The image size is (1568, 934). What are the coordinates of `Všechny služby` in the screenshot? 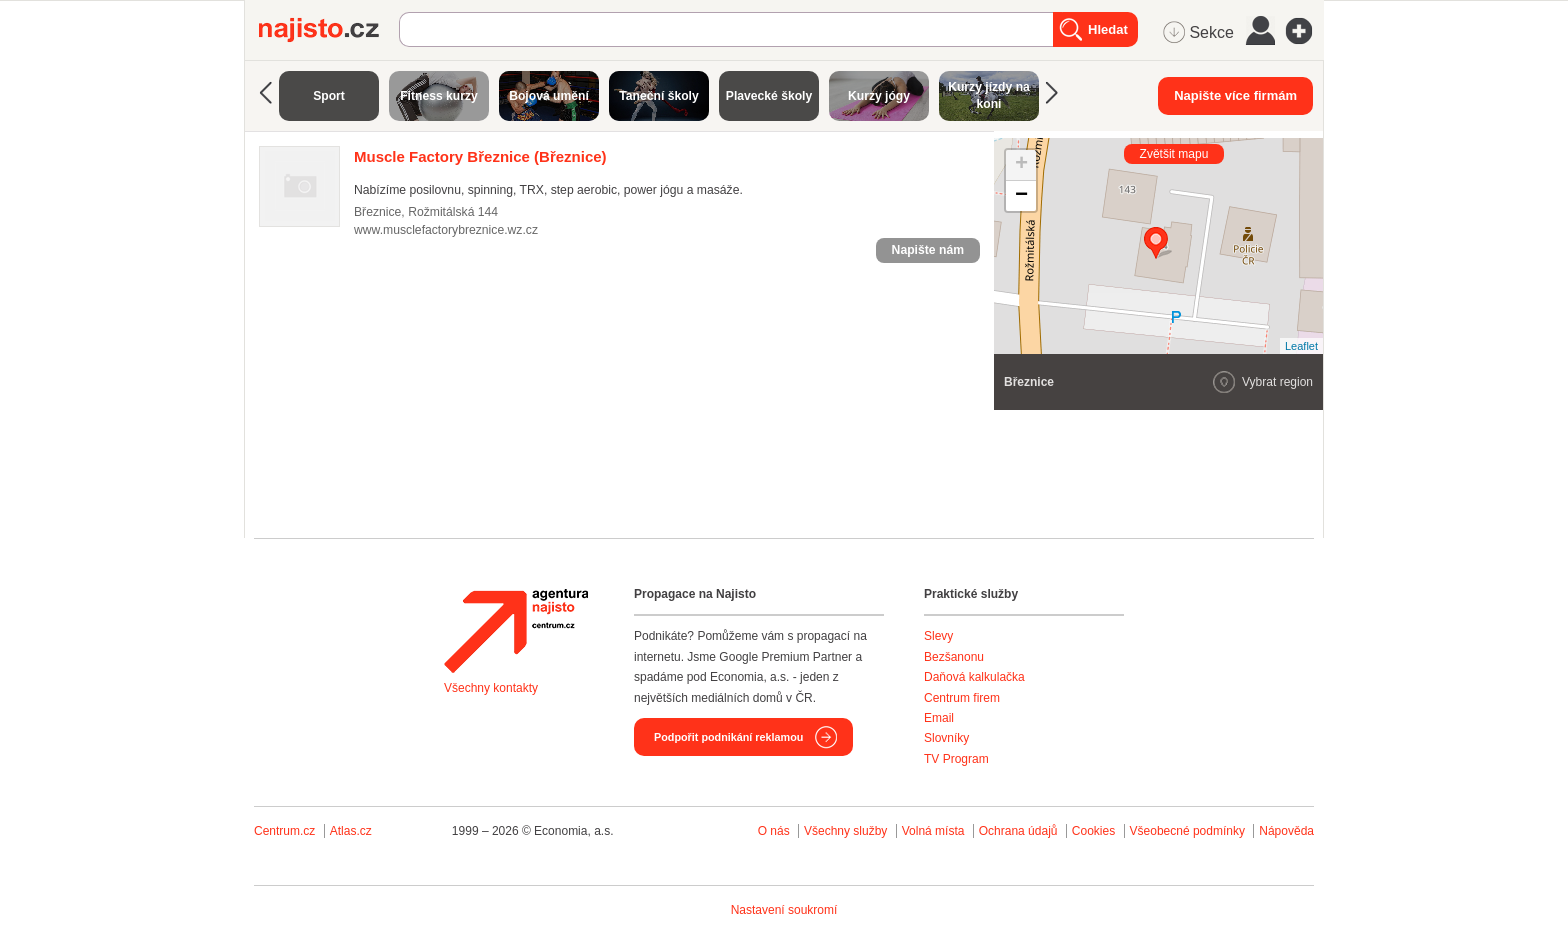 It's located at (847, 831).